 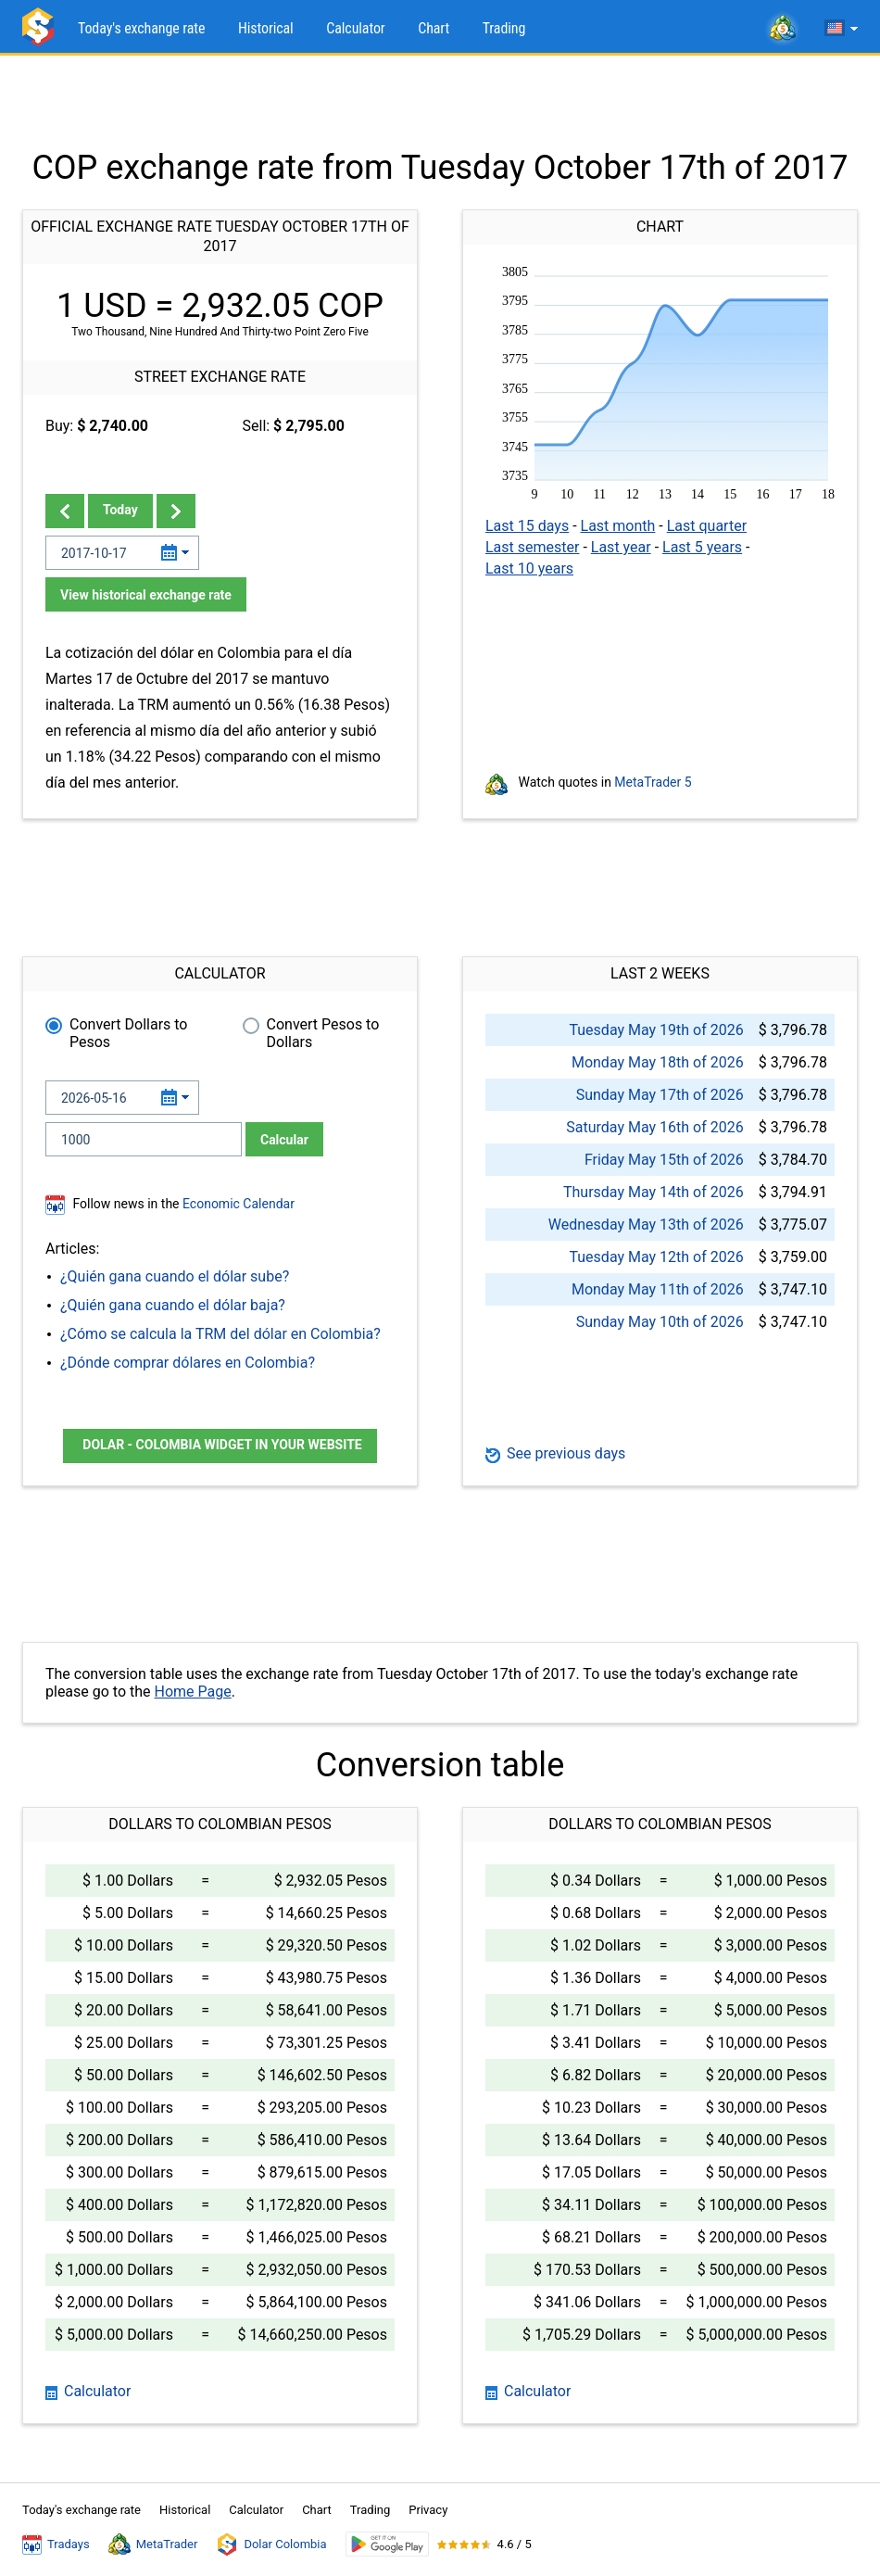 What do you see at coordinates (658, 1289) in the screenshot?
I see `Monday May 11th of 2026` at bounding box center [658, 1289].